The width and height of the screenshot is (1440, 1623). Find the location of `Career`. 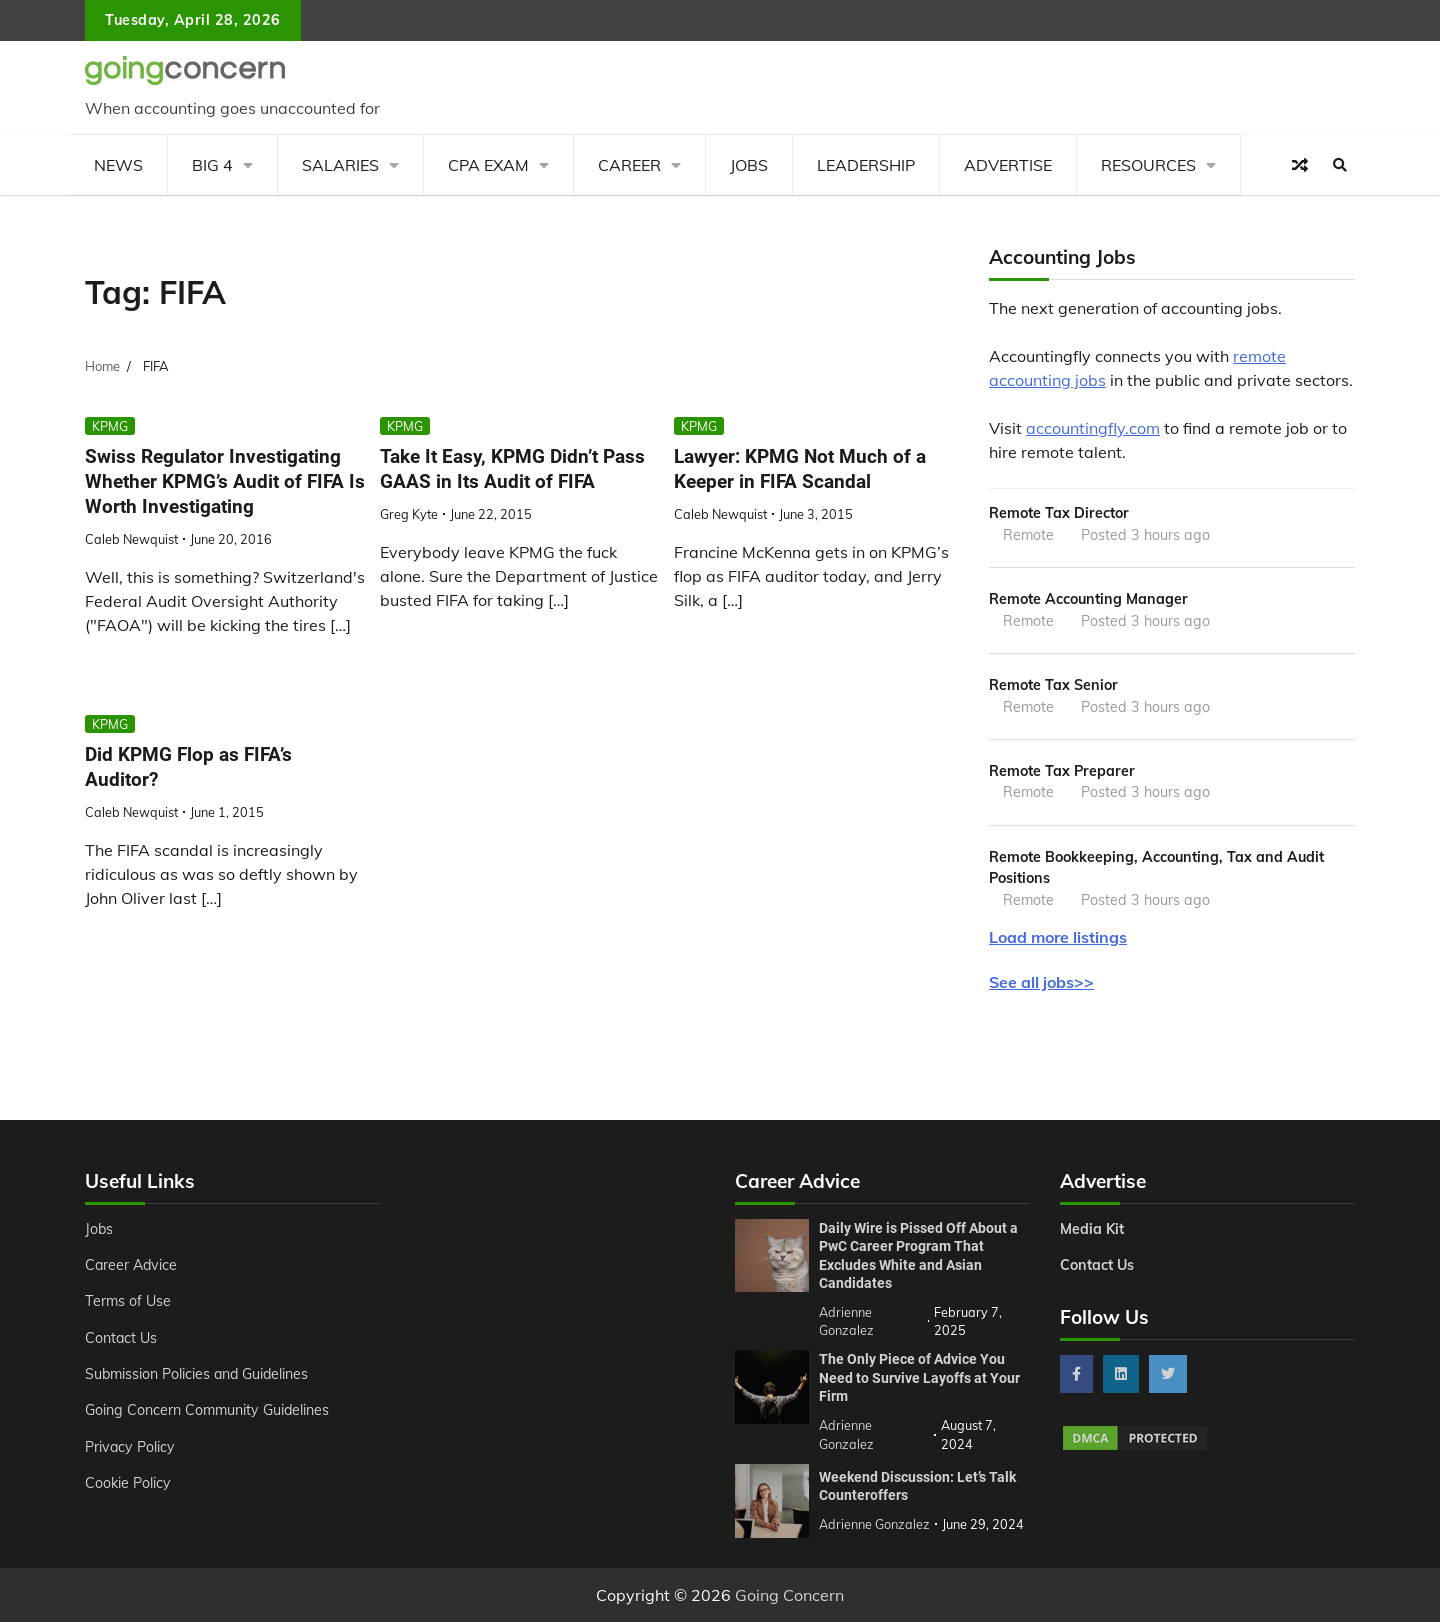

Career is located at coordinates (629, 165).